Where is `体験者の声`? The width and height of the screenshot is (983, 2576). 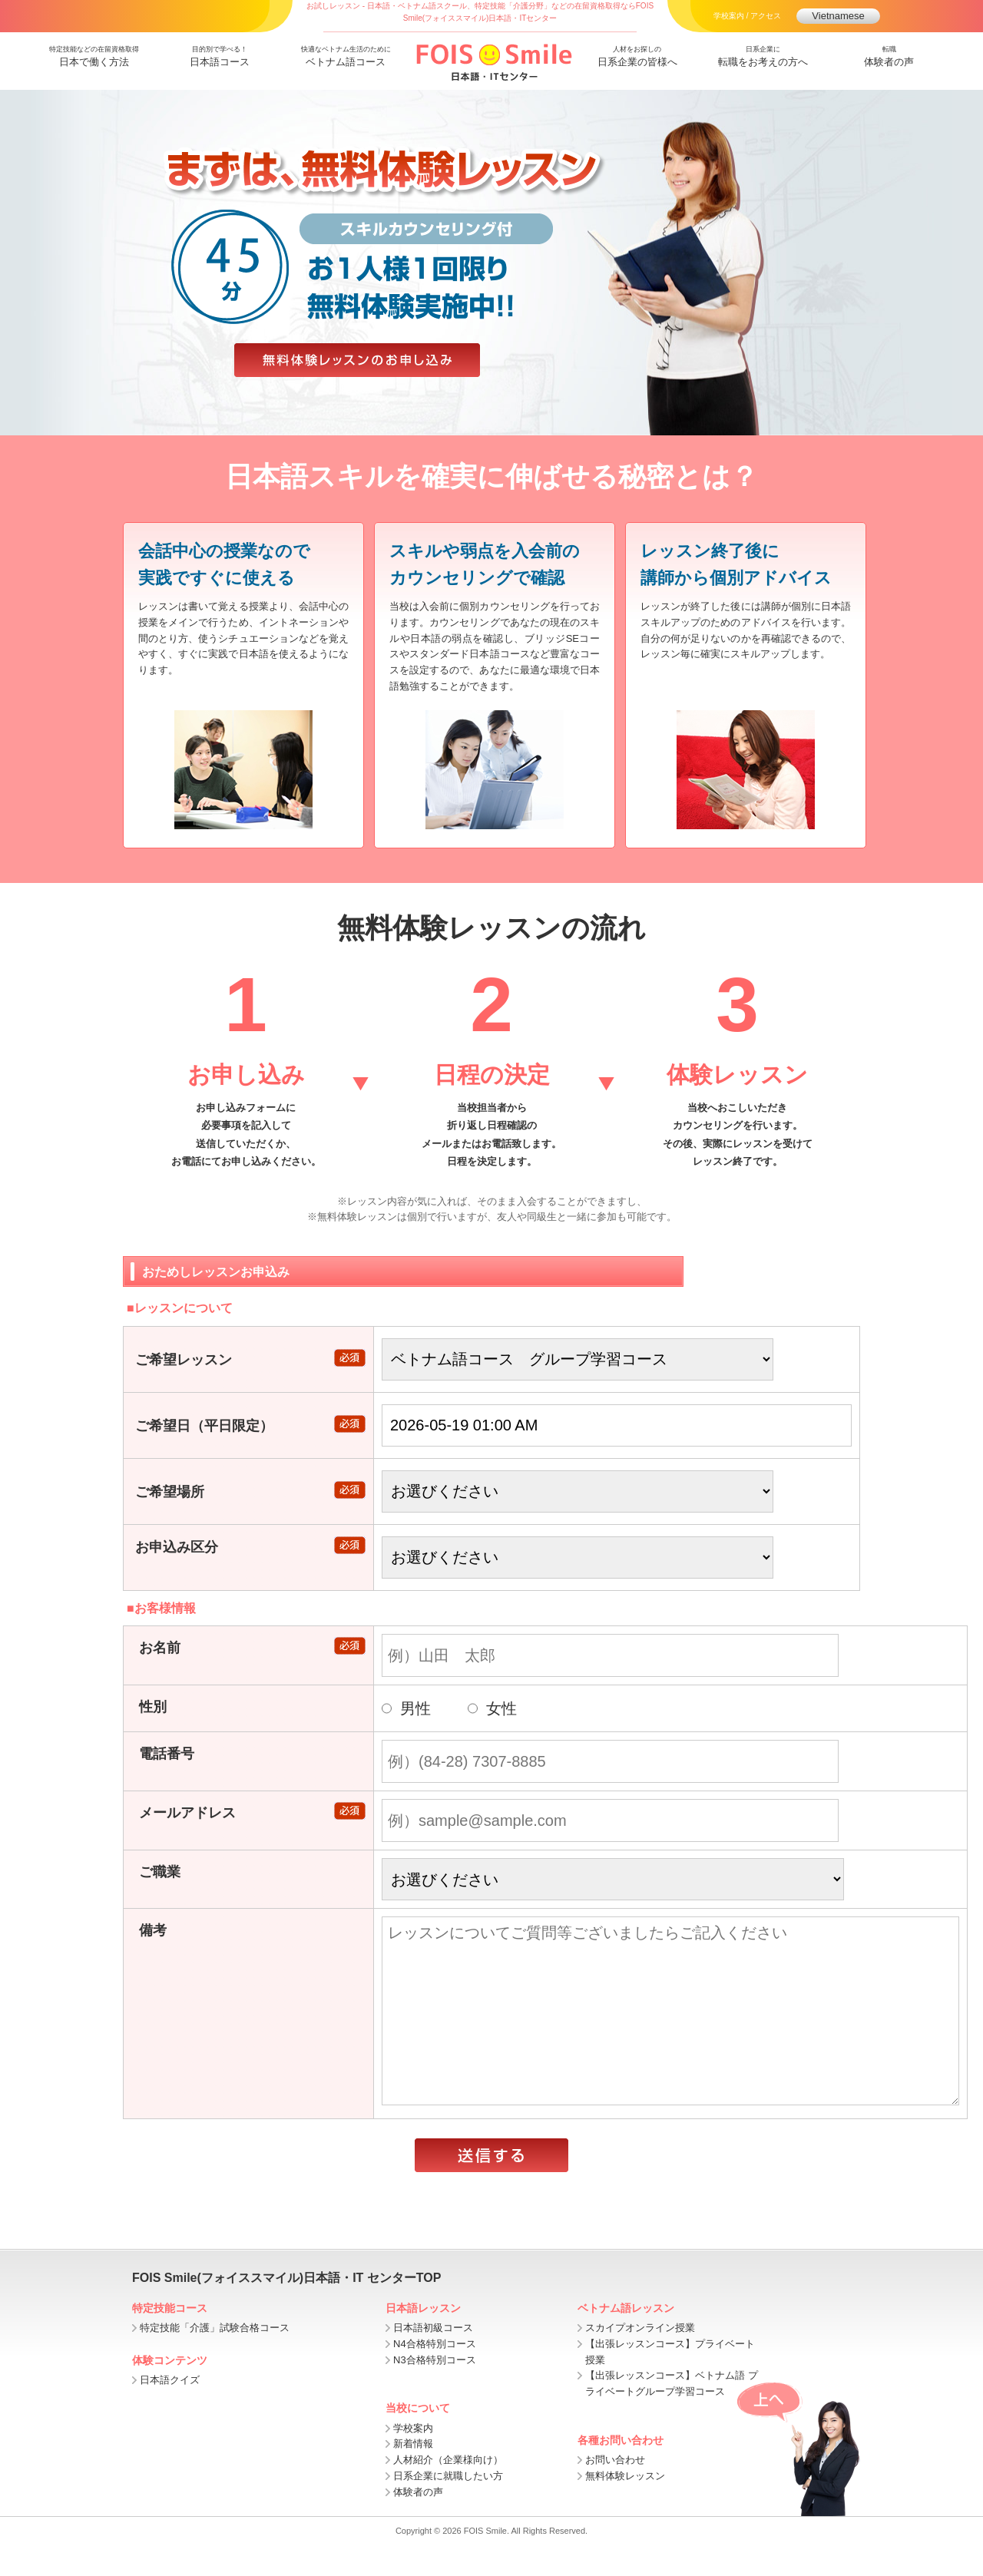
体験者の声 is located at coordinates (418, 2522).